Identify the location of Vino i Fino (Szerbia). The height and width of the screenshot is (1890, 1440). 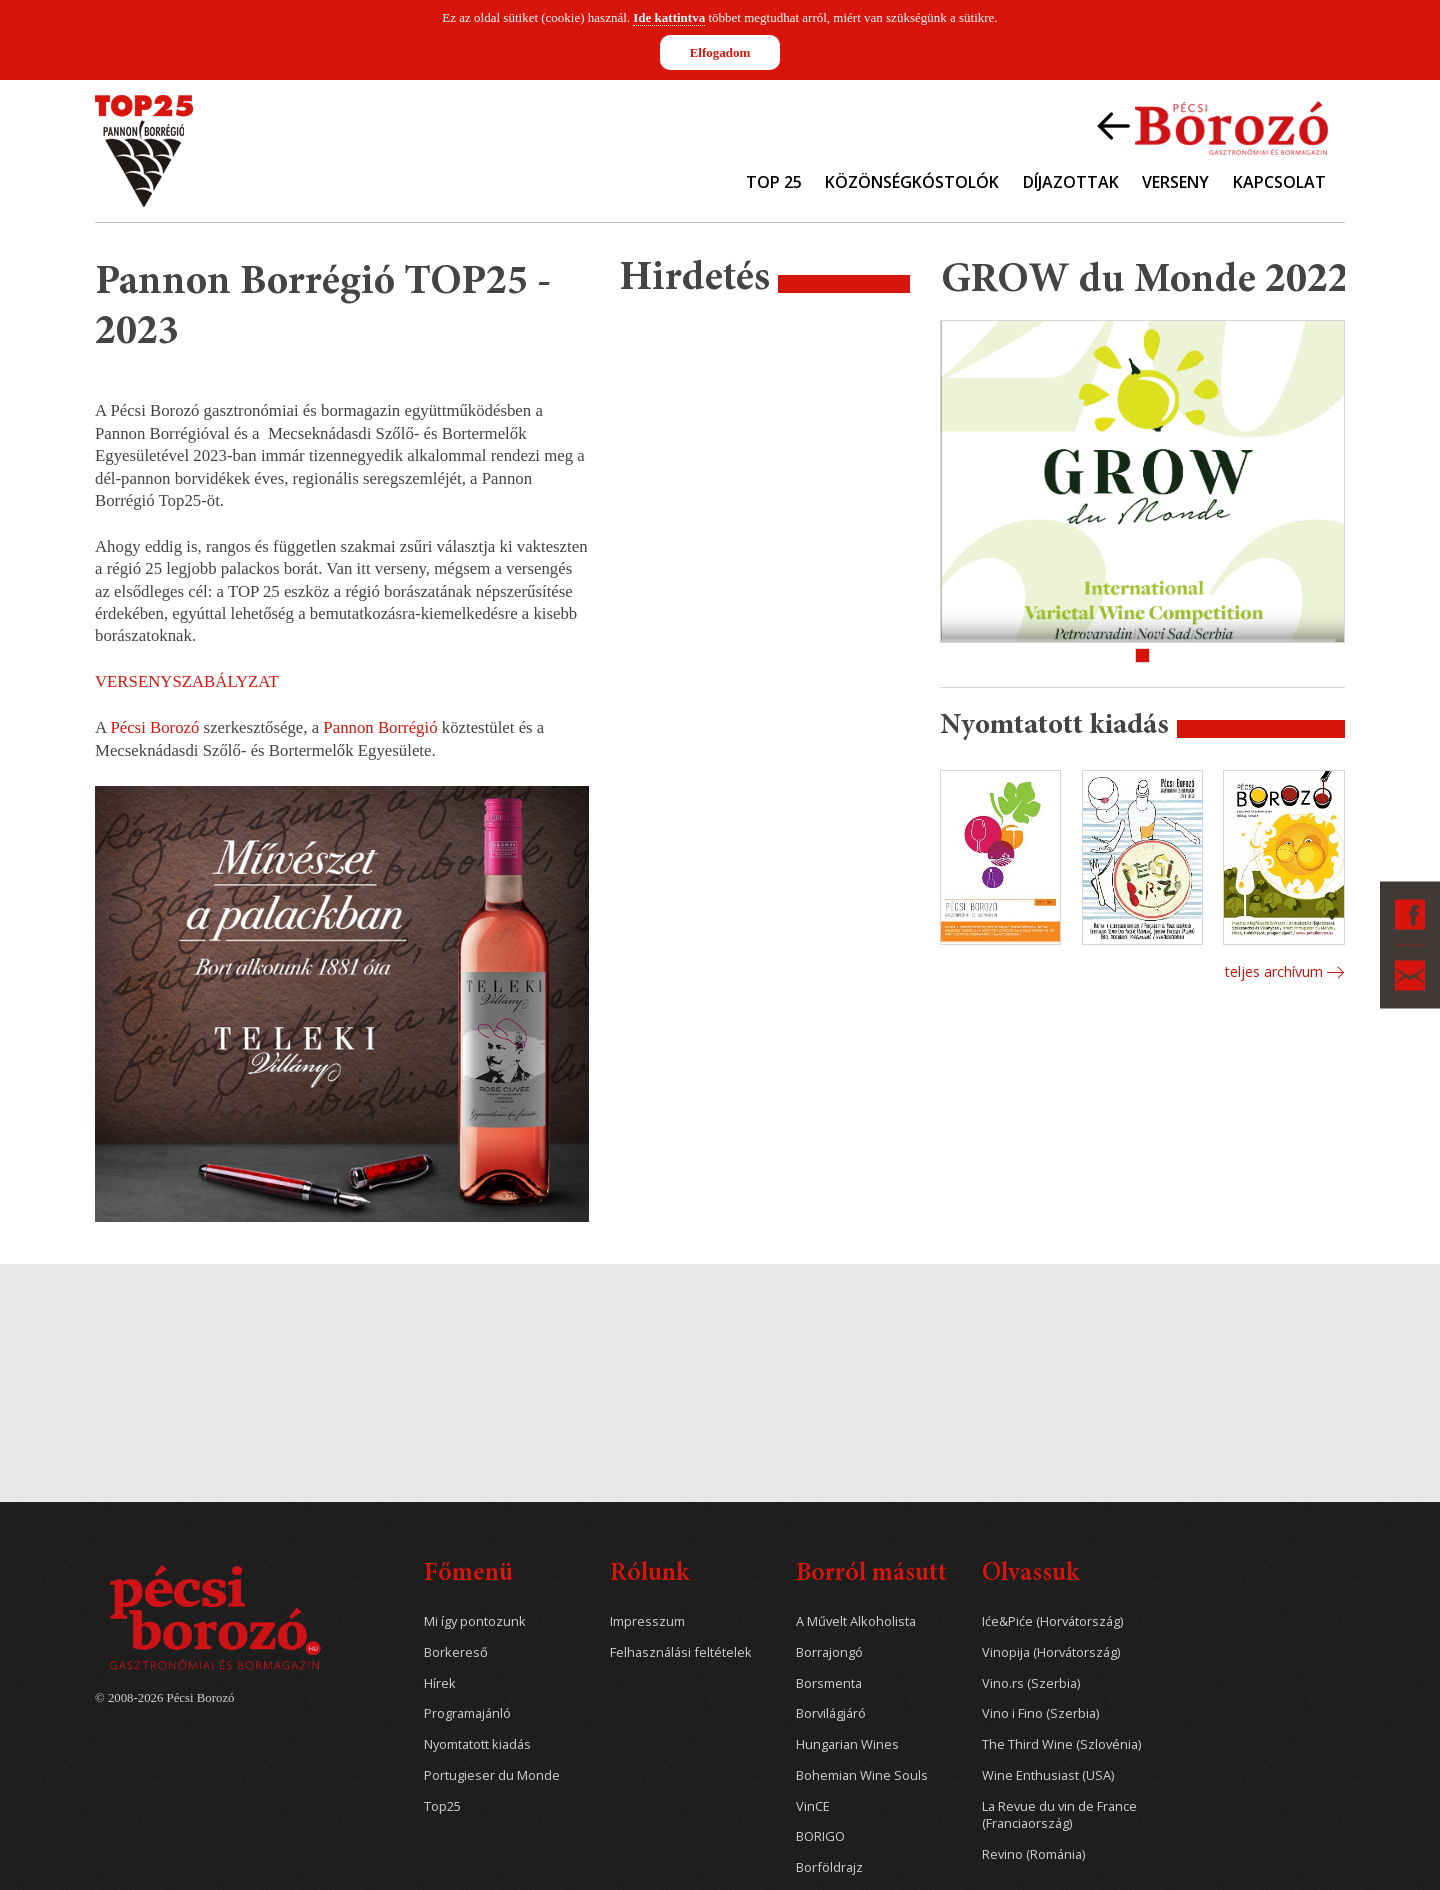
(1040, 1713).